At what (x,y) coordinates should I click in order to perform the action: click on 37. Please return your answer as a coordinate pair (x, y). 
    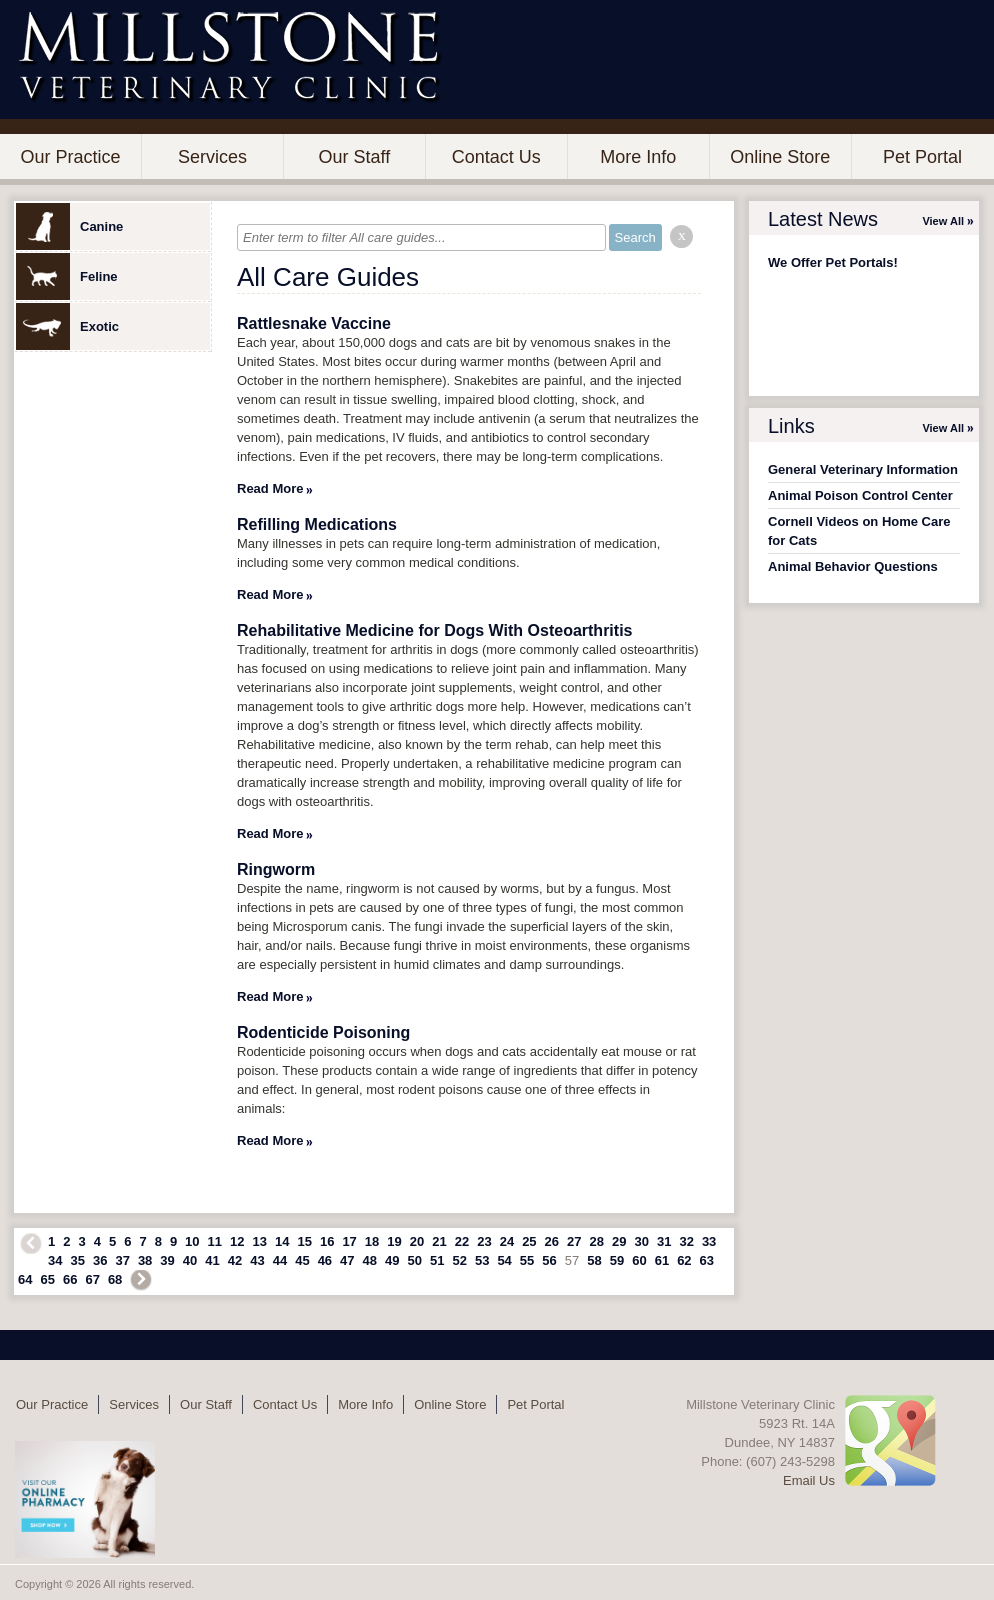
    Looking at the image, I should click on (122, 1260).